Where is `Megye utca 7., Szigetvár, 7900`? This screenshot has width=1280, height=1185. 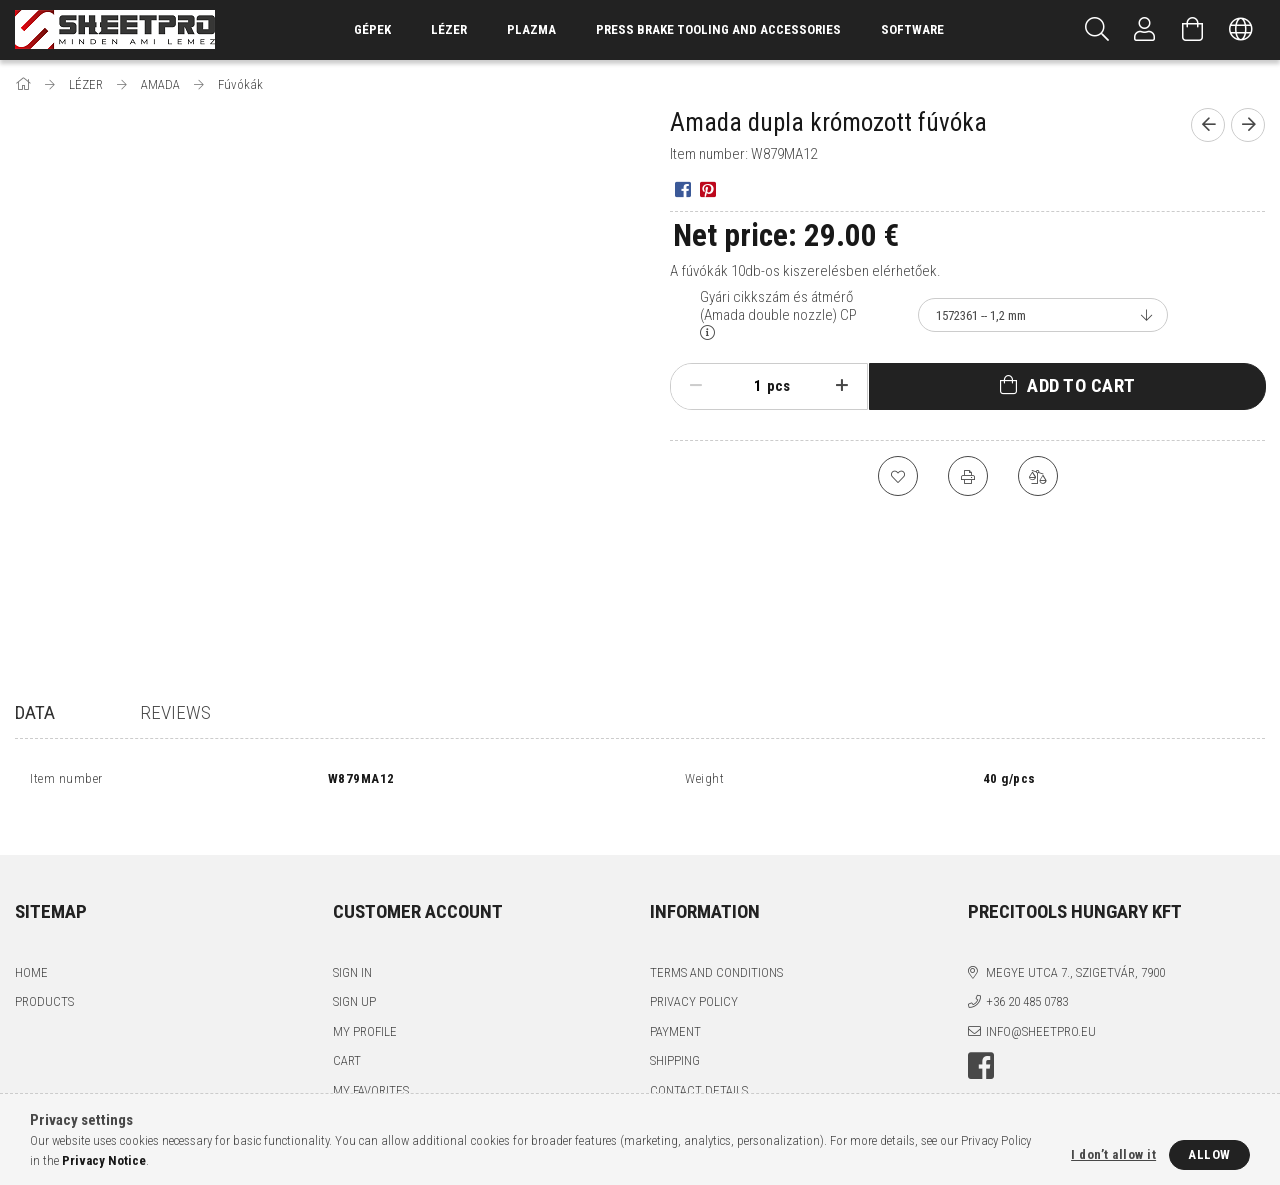
Megye utca 7., Szigetvár, 7900 is located at coordinates (1075, 950).